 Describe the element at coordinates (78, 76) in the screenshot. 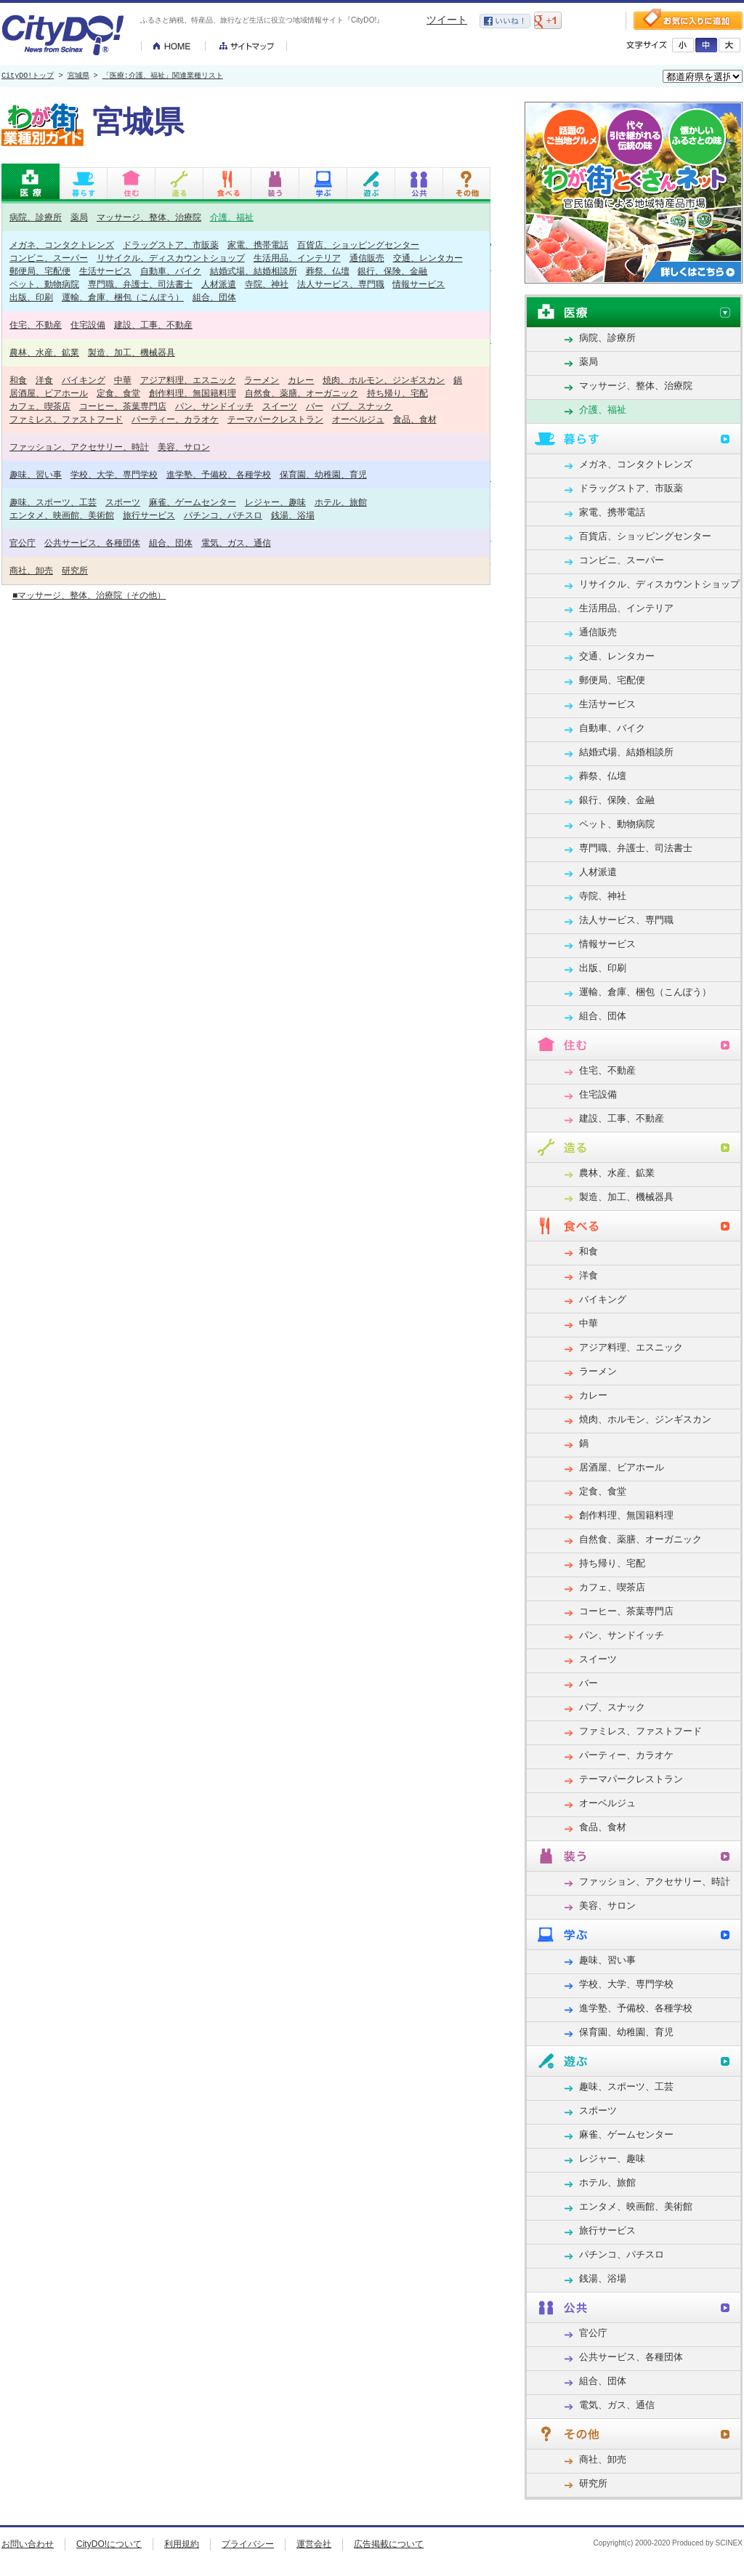

I see `宮城県` at that location.